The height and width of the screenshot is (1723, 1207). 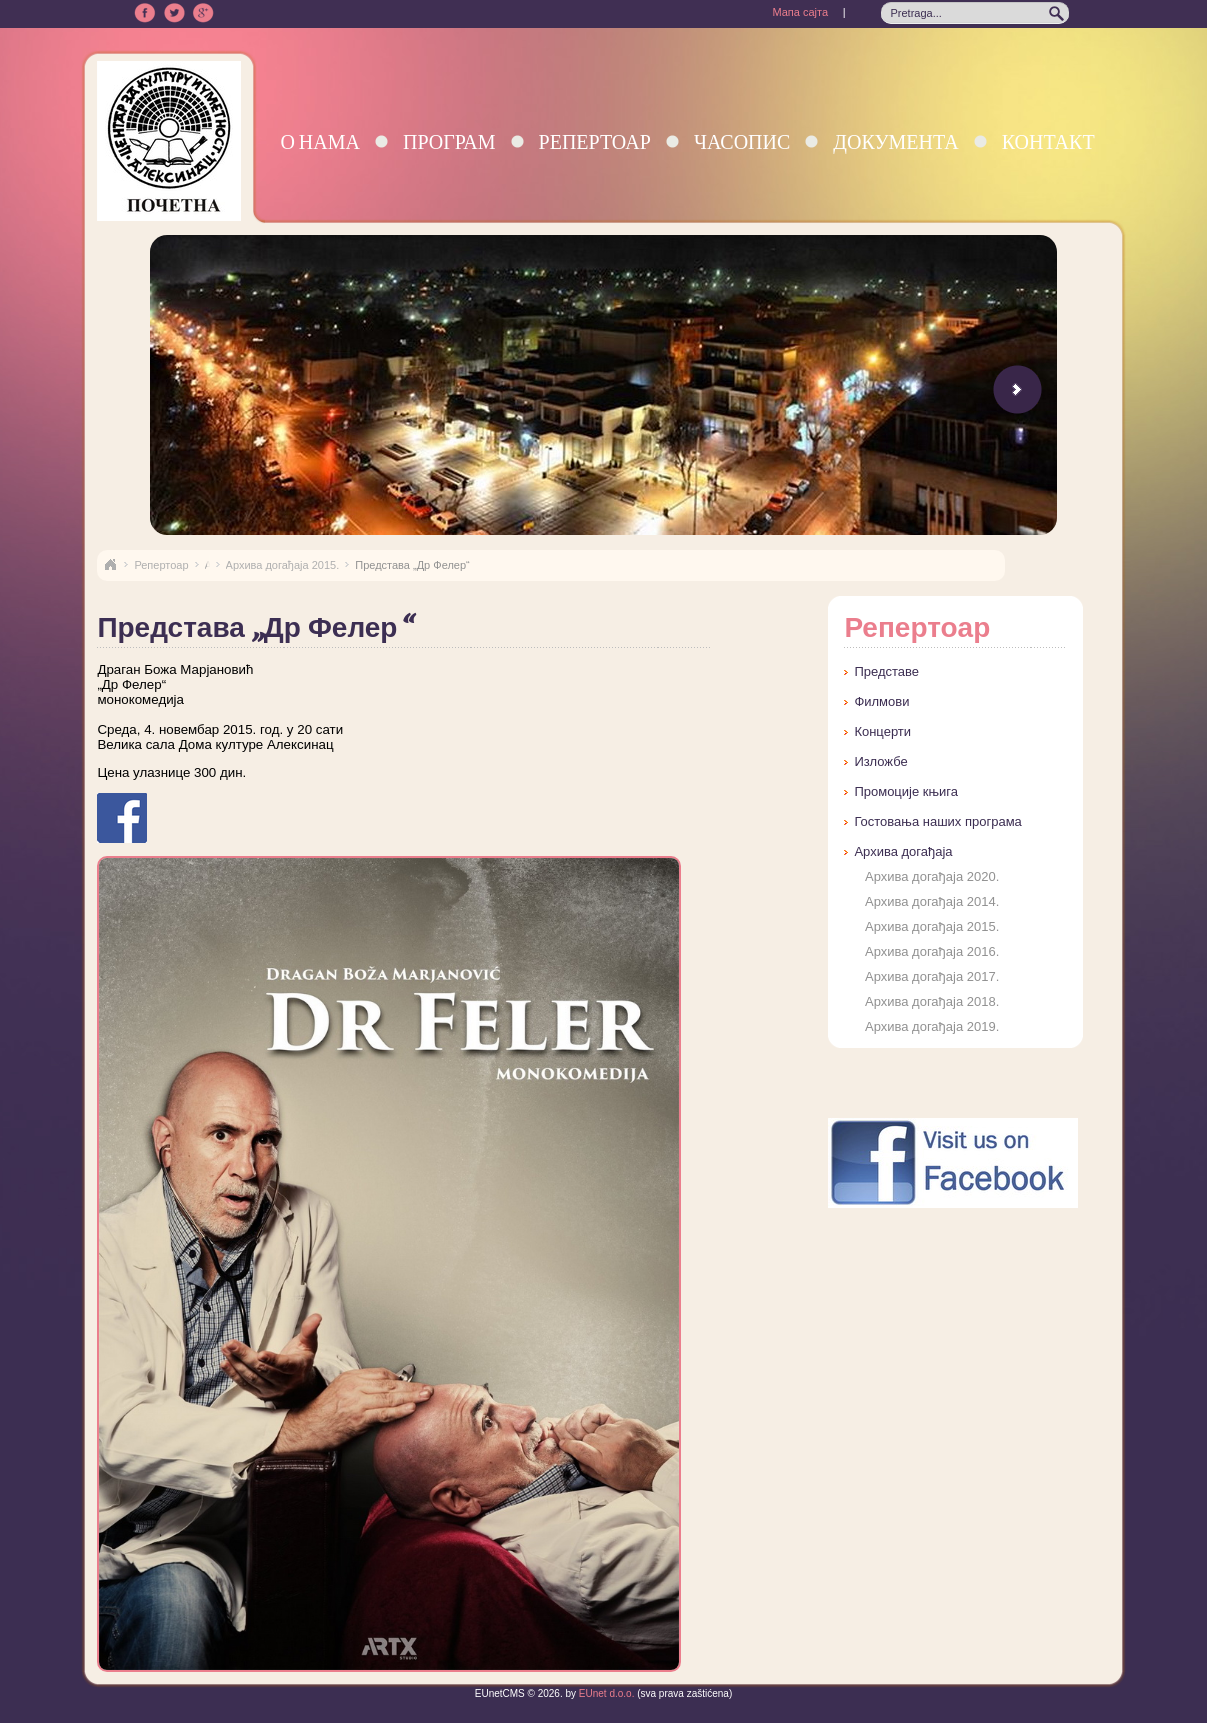 I want to click on Гостовања наших програма, so click(x=937, y=821).